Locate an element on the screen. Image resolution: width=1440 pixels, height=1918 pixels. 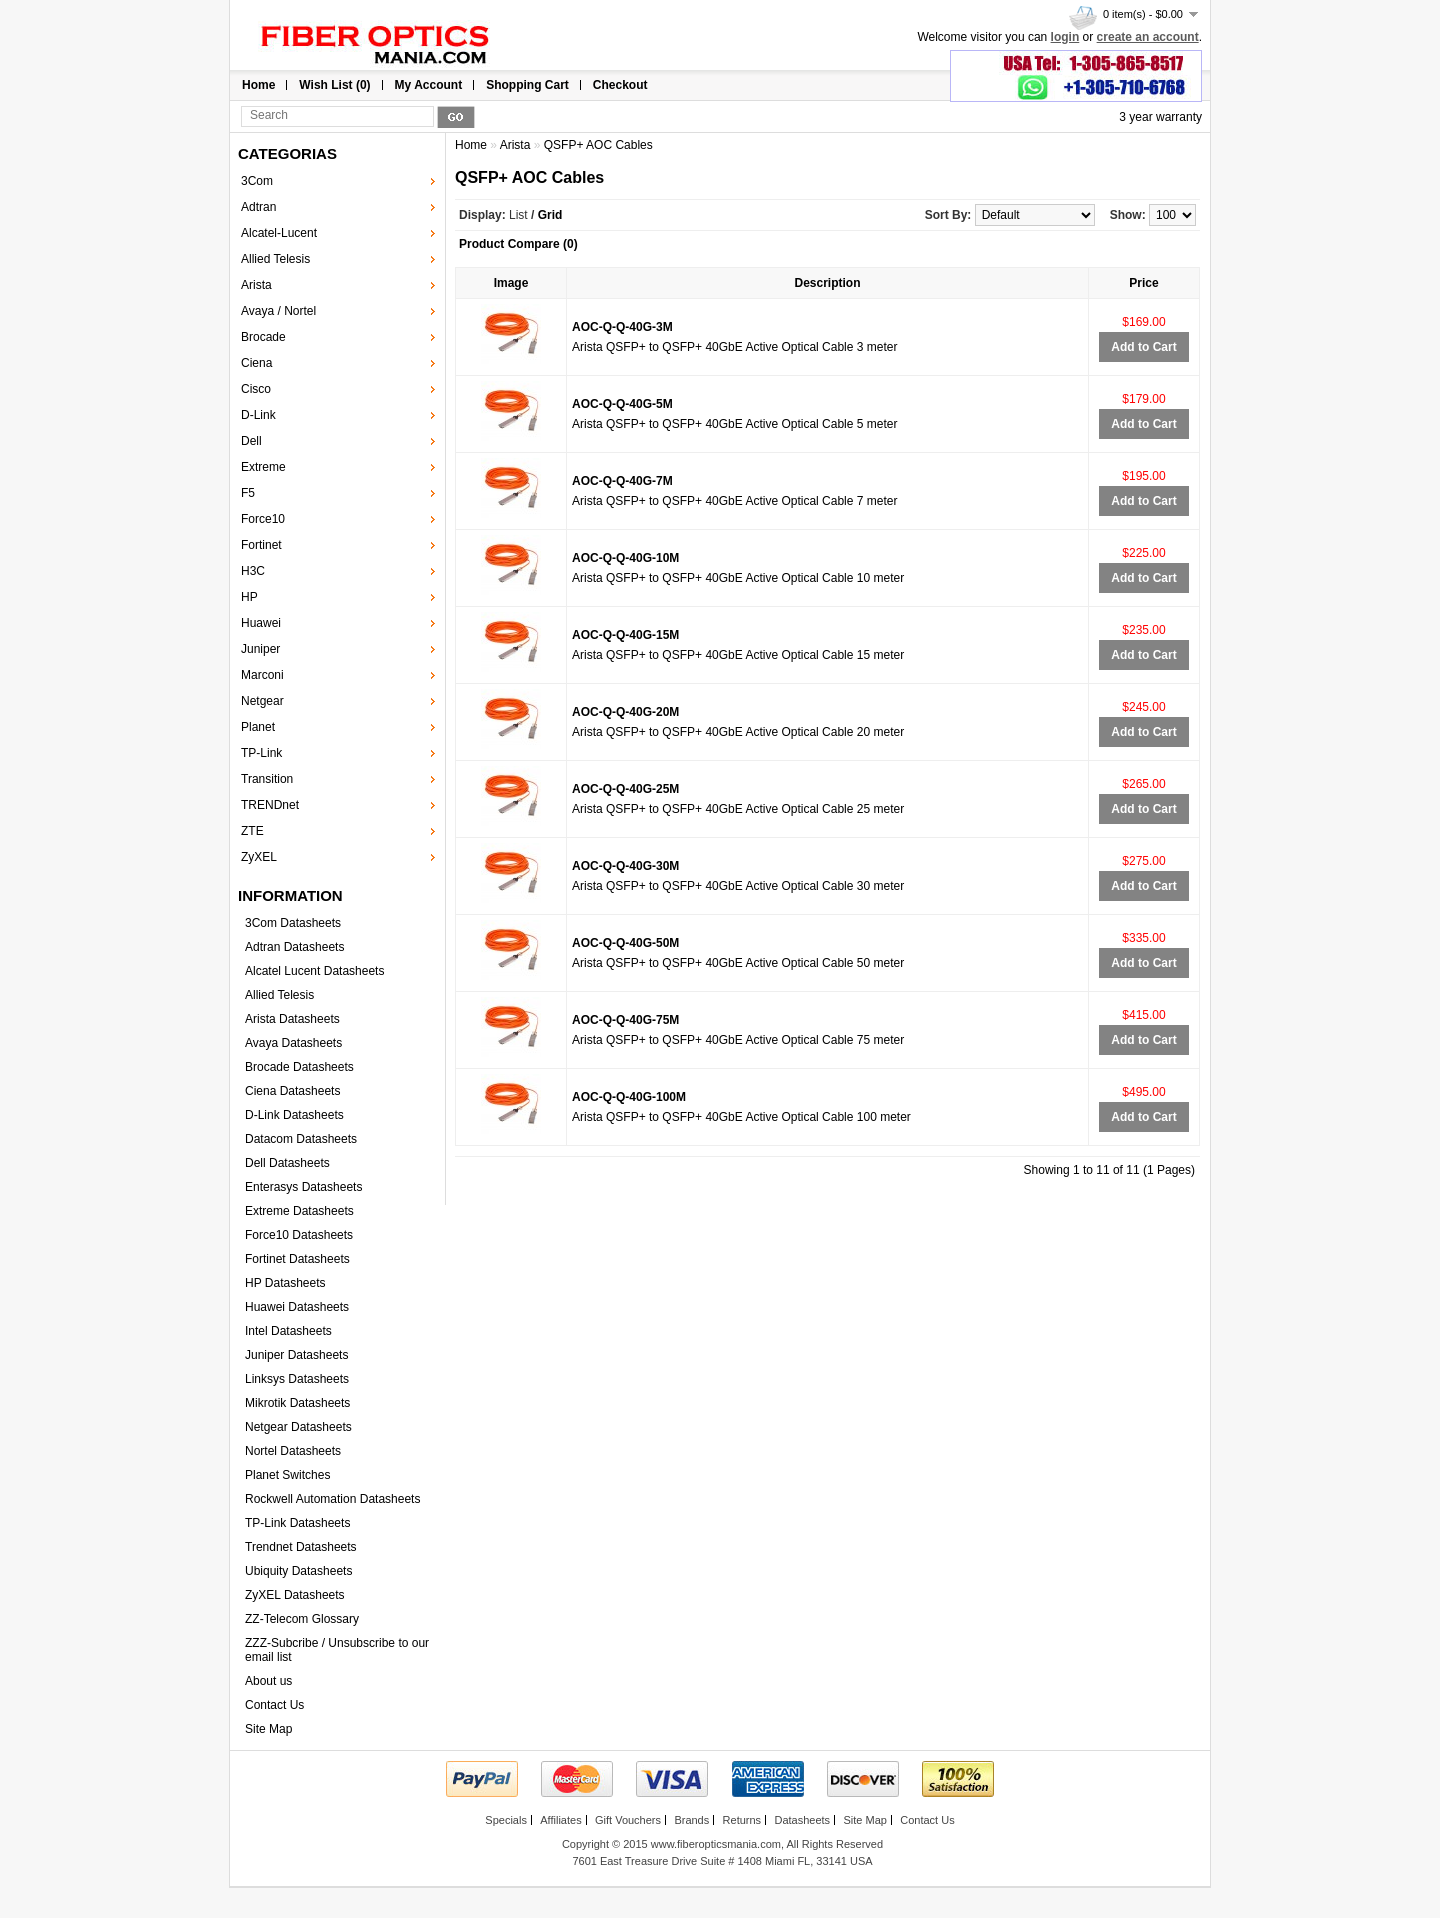
Shopping Cart is located at coordinates (527, 85).